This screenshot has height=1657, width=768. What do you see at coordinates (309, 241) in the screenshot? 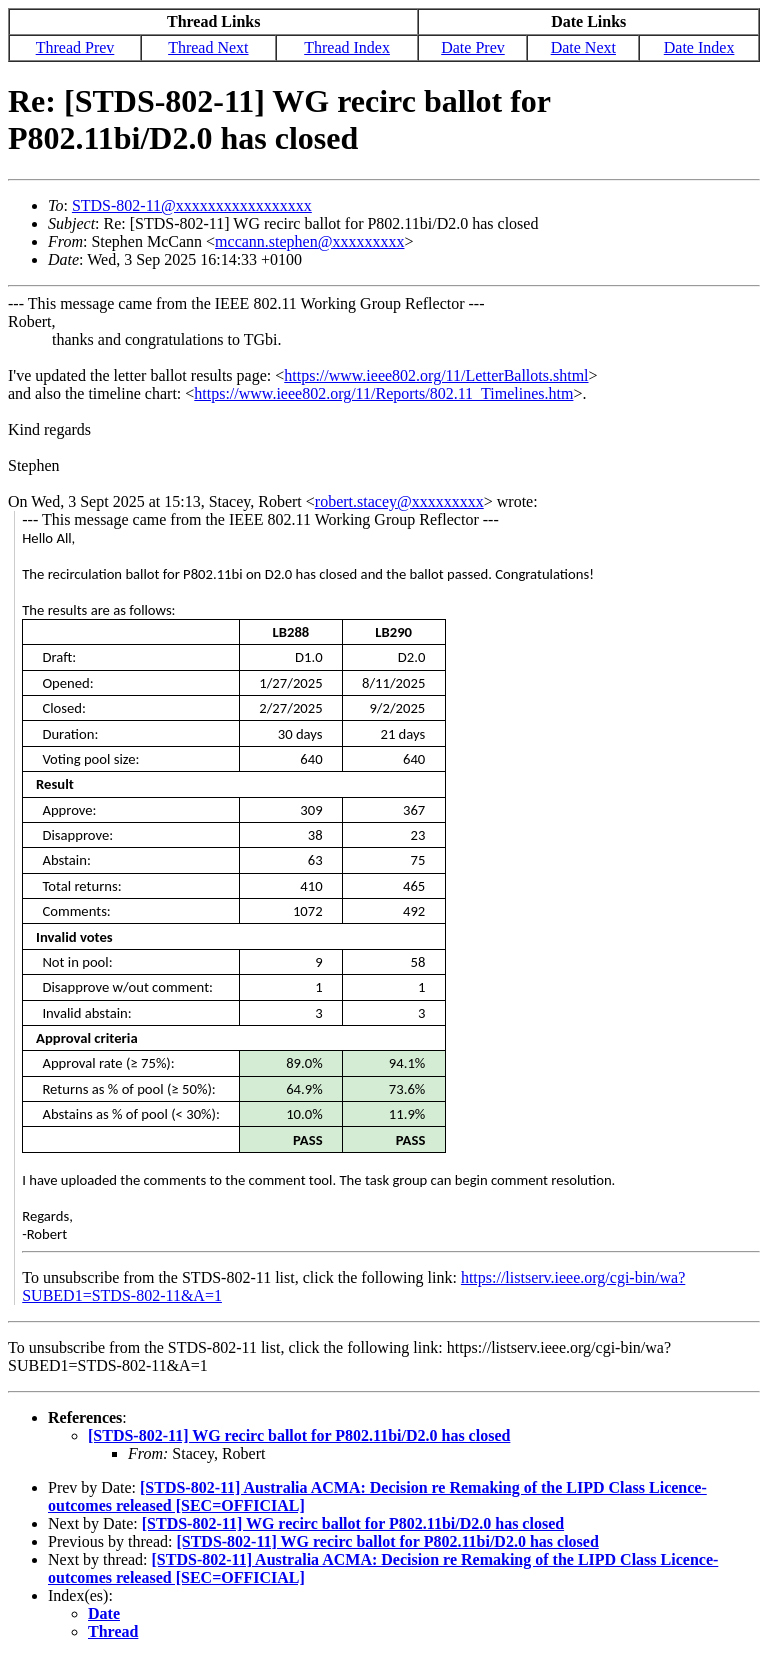
I see `mccann.stephen@xxxxxxxxx` at bounding box center [309, 241].